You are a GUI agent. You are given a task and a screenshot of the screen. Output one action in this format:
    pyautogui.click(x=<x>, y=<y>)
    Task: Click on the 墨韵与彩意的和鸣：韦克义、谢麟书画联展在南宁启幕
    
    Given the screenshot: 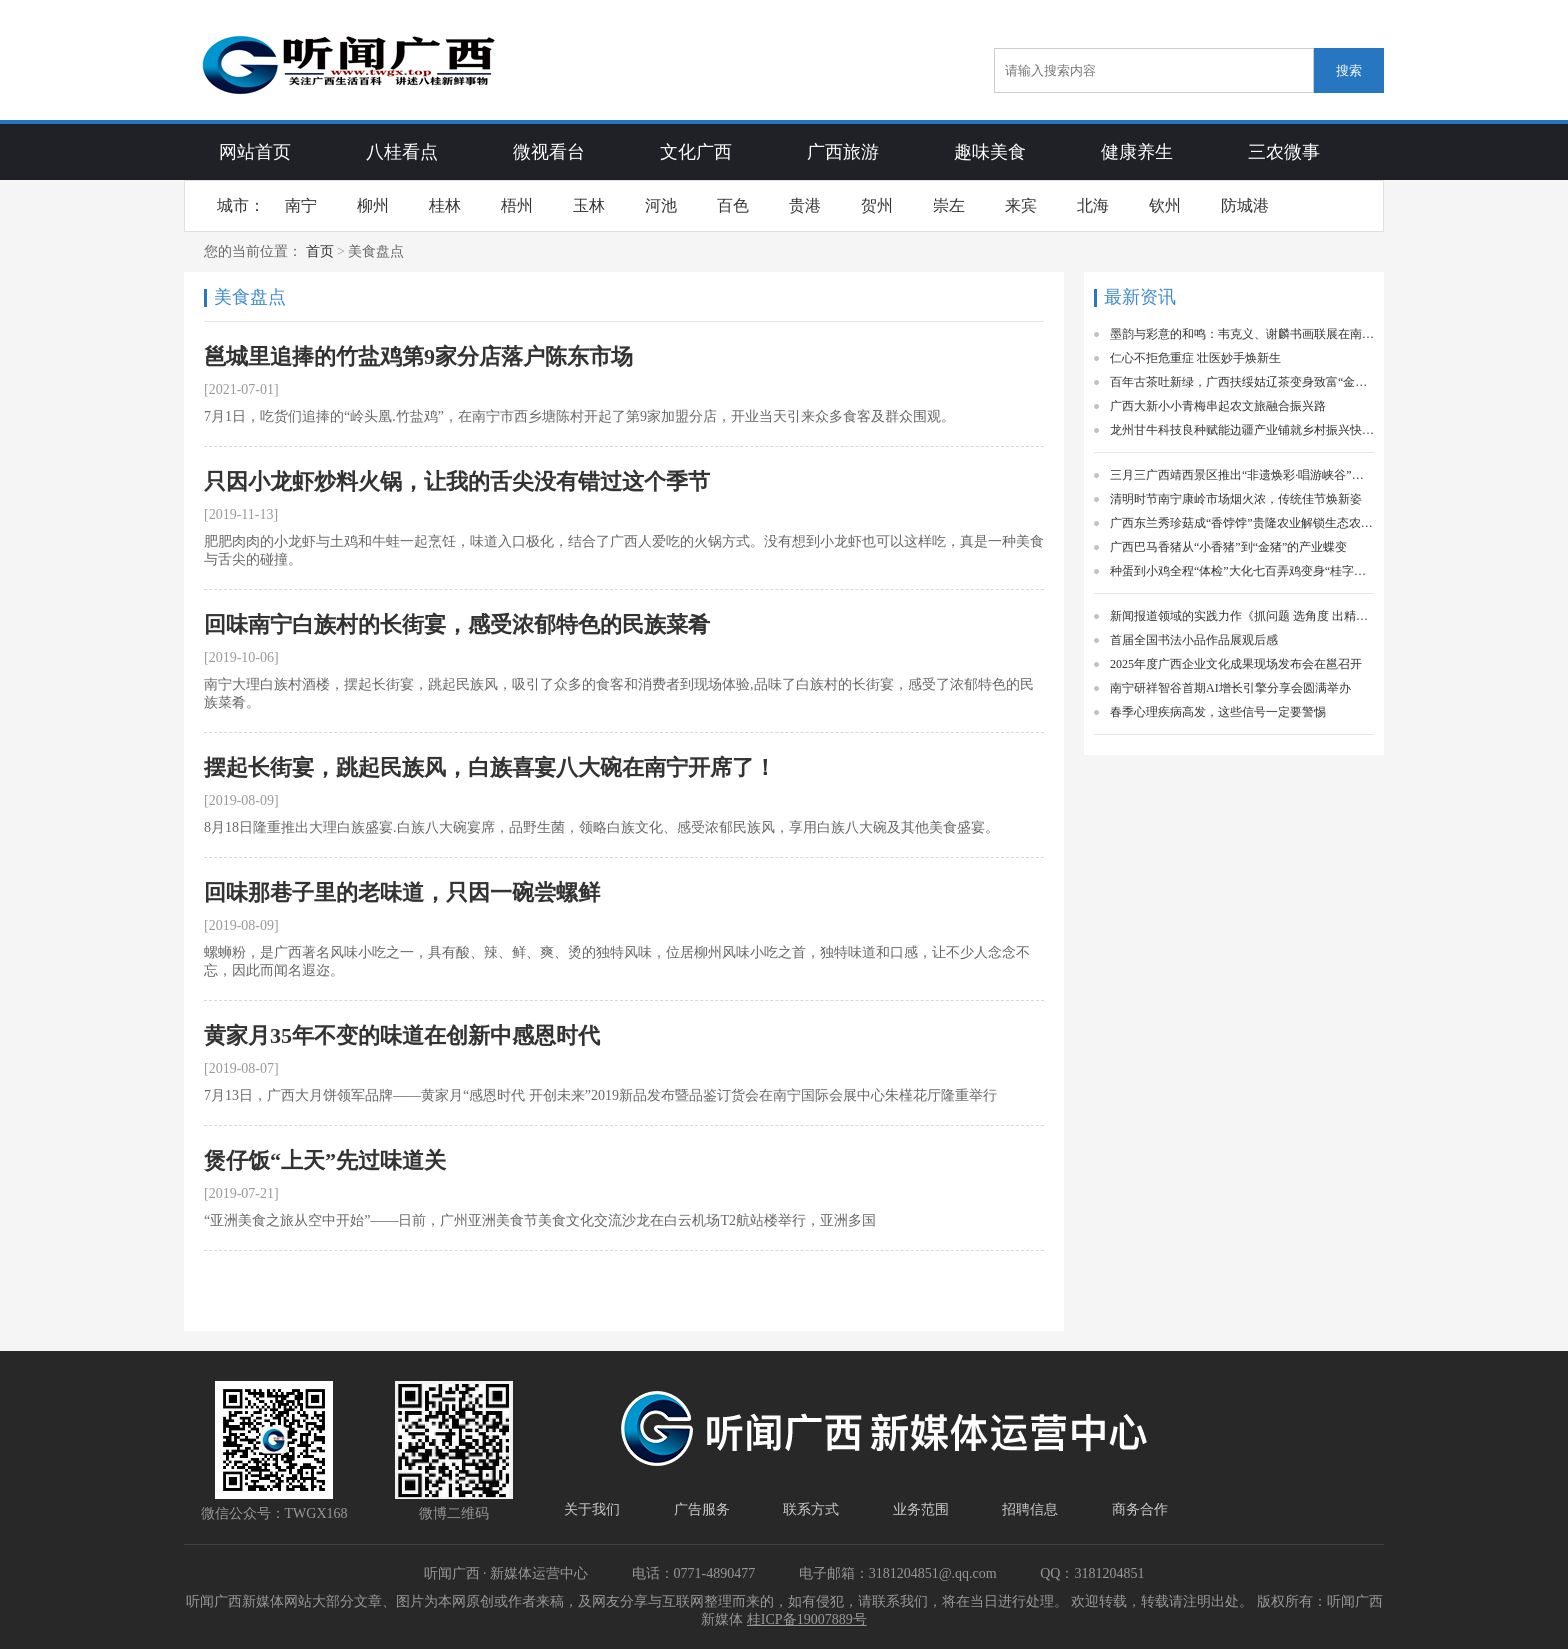 What is the action you would take?
    pyautogui.click(x=1242, y=334)
    